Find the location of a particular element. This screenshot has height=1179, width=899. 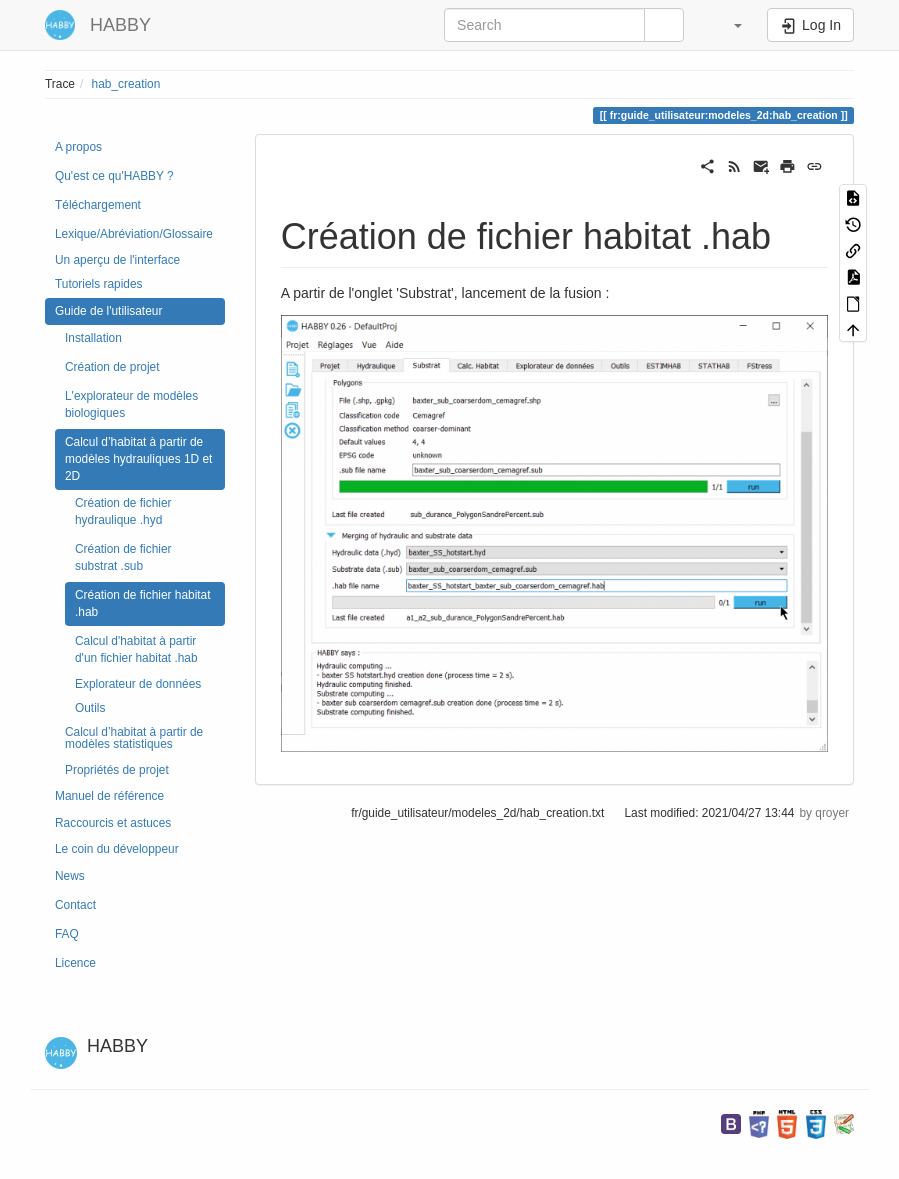

Tutoriels rapides is located at coordinates (98, 284).